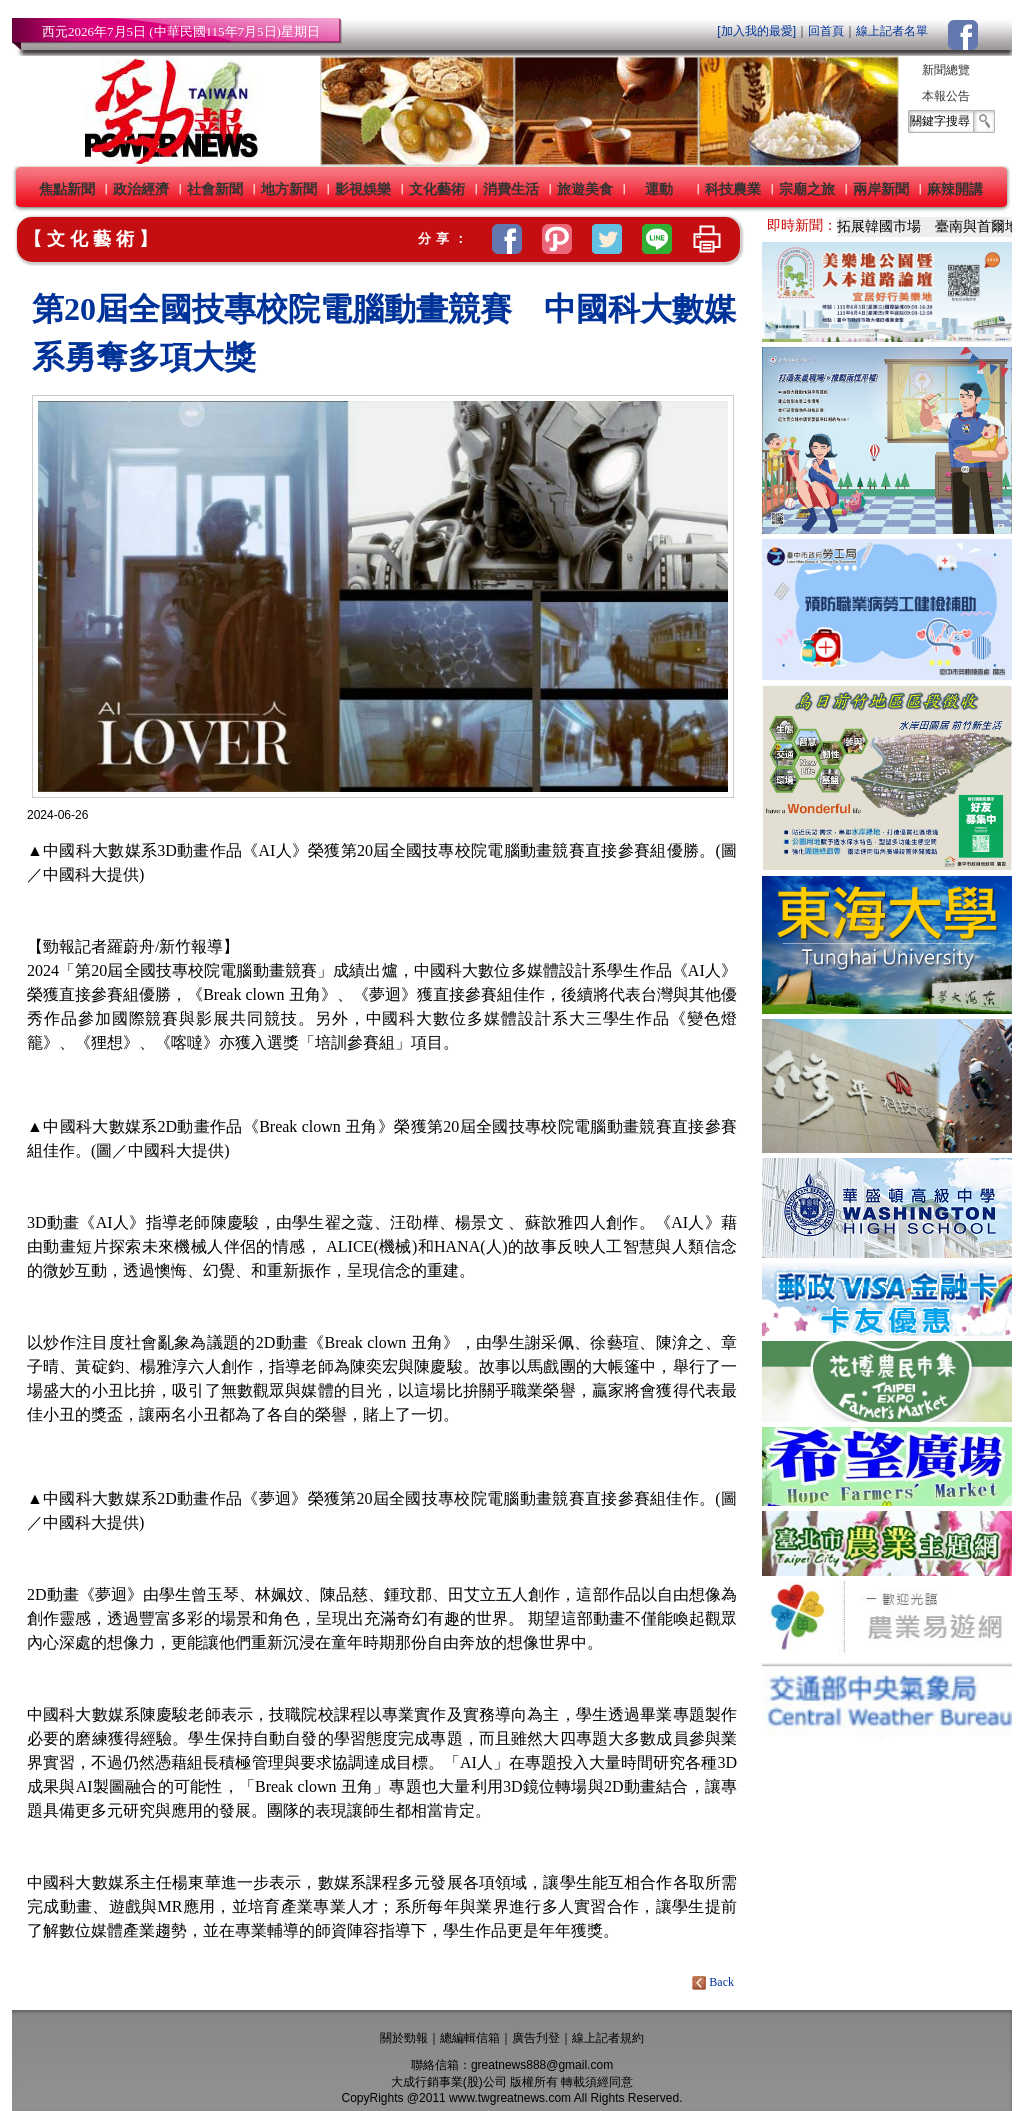 Image resolution: width=1024 pixels, height=2111 pixels. Describe the element at coordinates (363, 189) in the screenshot. I see `影視娛樂` at that location.